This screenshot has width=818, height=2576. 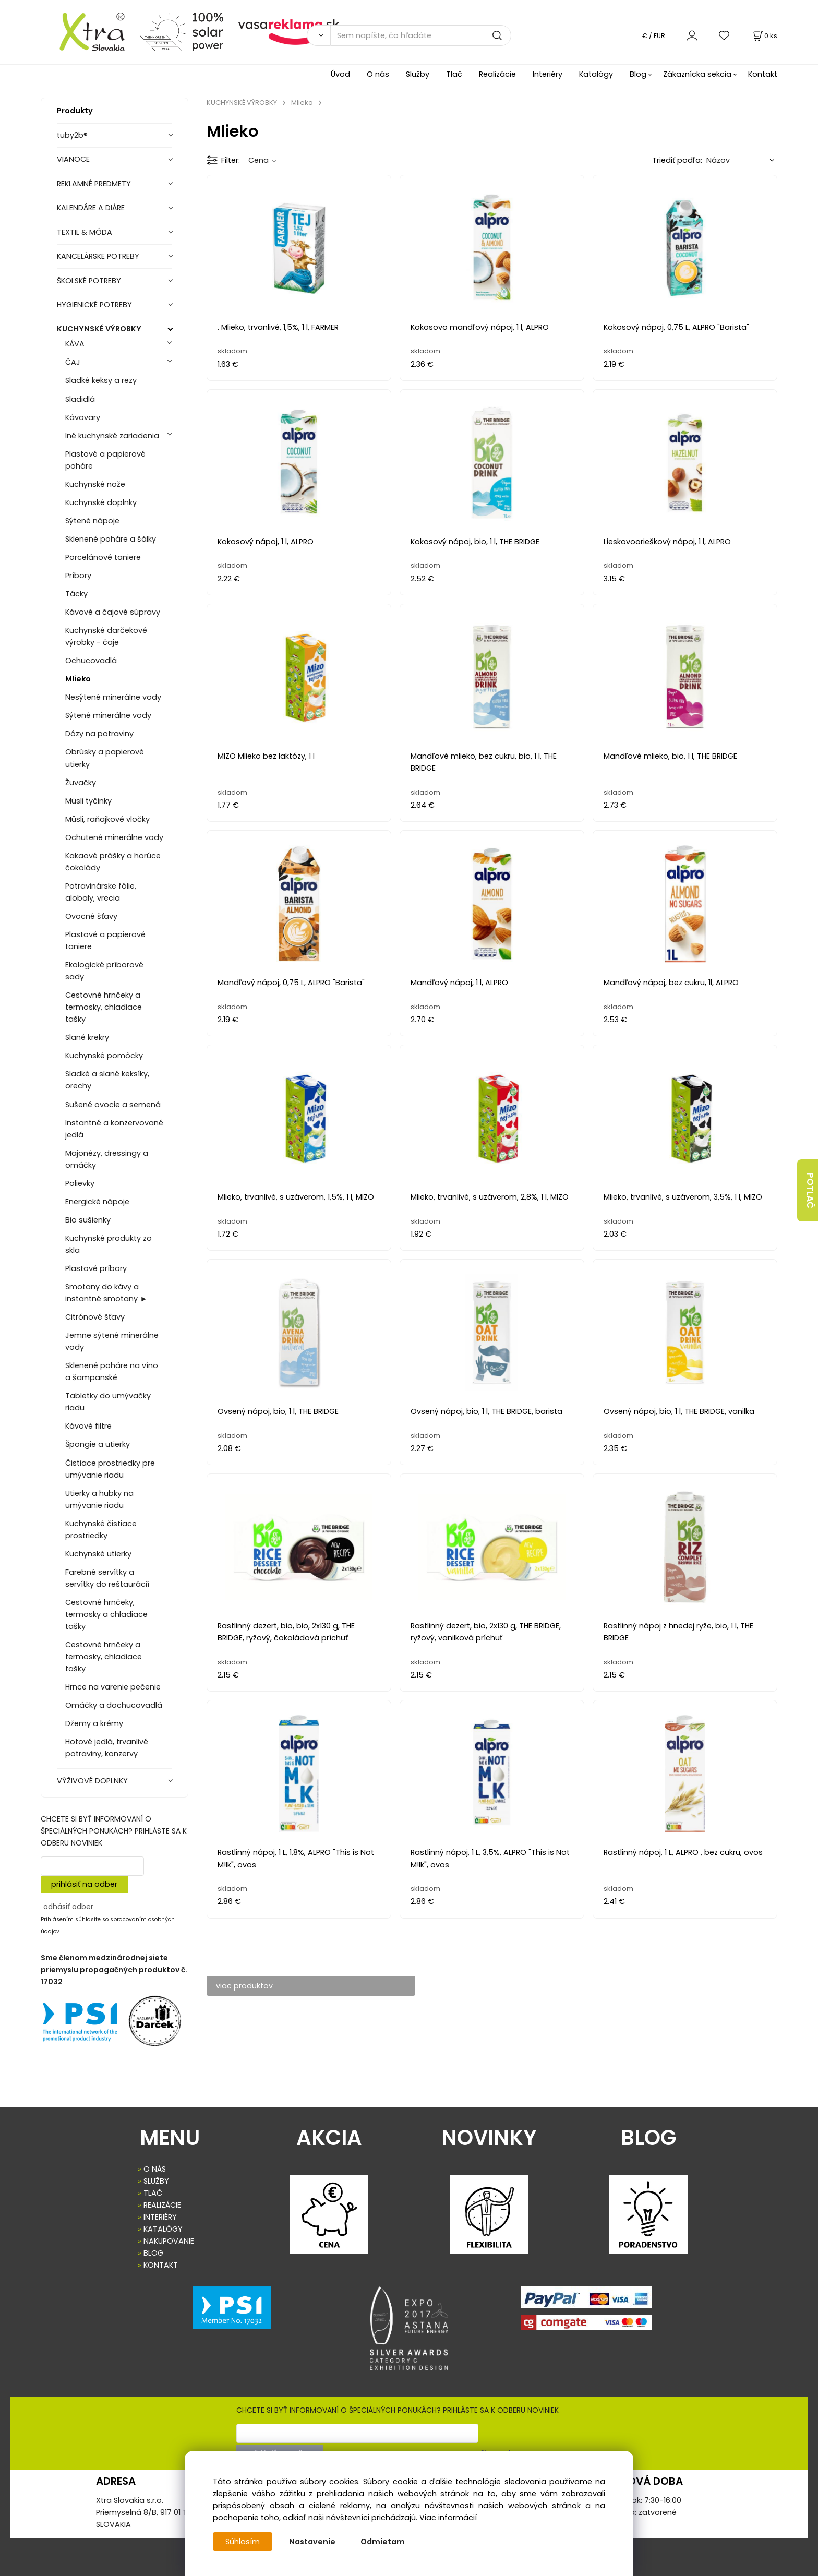 What do you see at coordinates (318, 35) in the screenshot?
I see `[Vyhľadať]` at bounding box center [318, 35].